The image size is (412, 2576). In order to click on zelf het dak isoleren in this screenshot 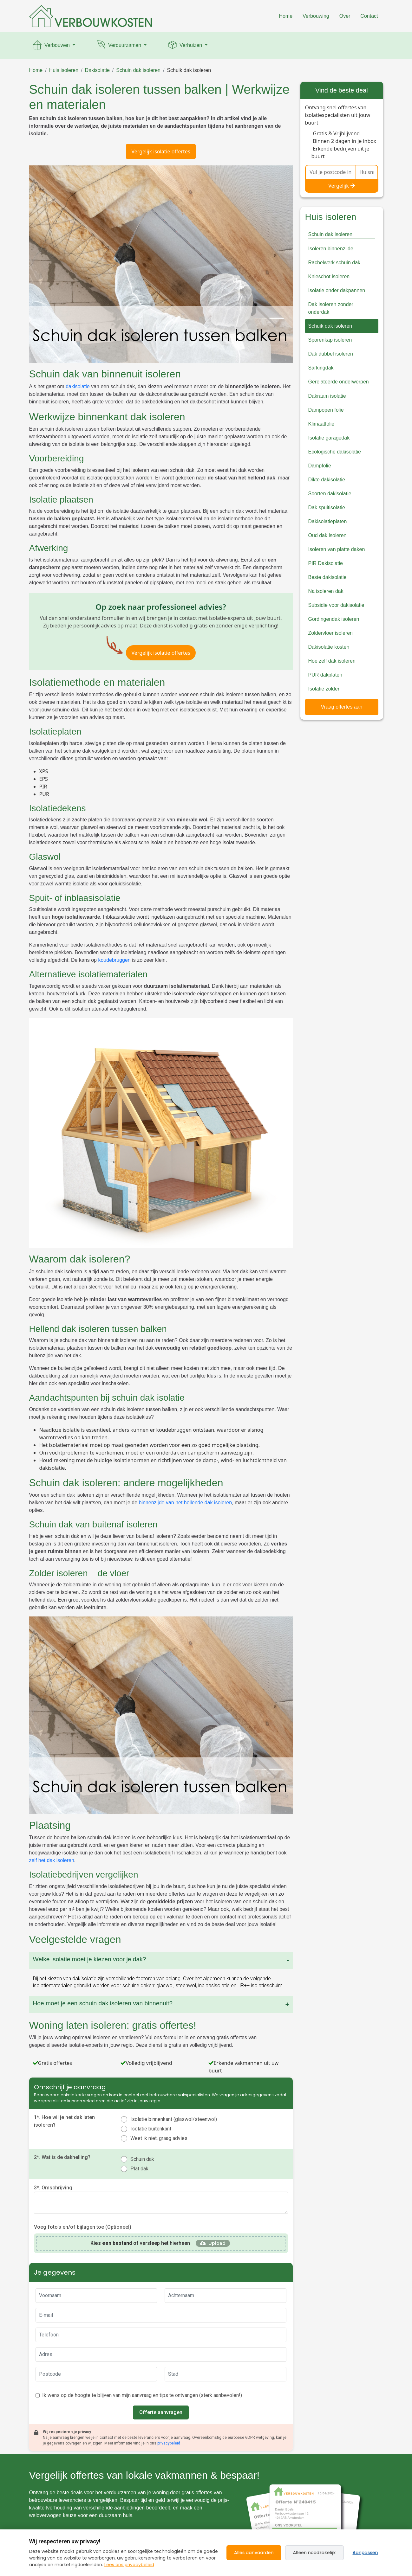, I will do `click(51, 1860)`.